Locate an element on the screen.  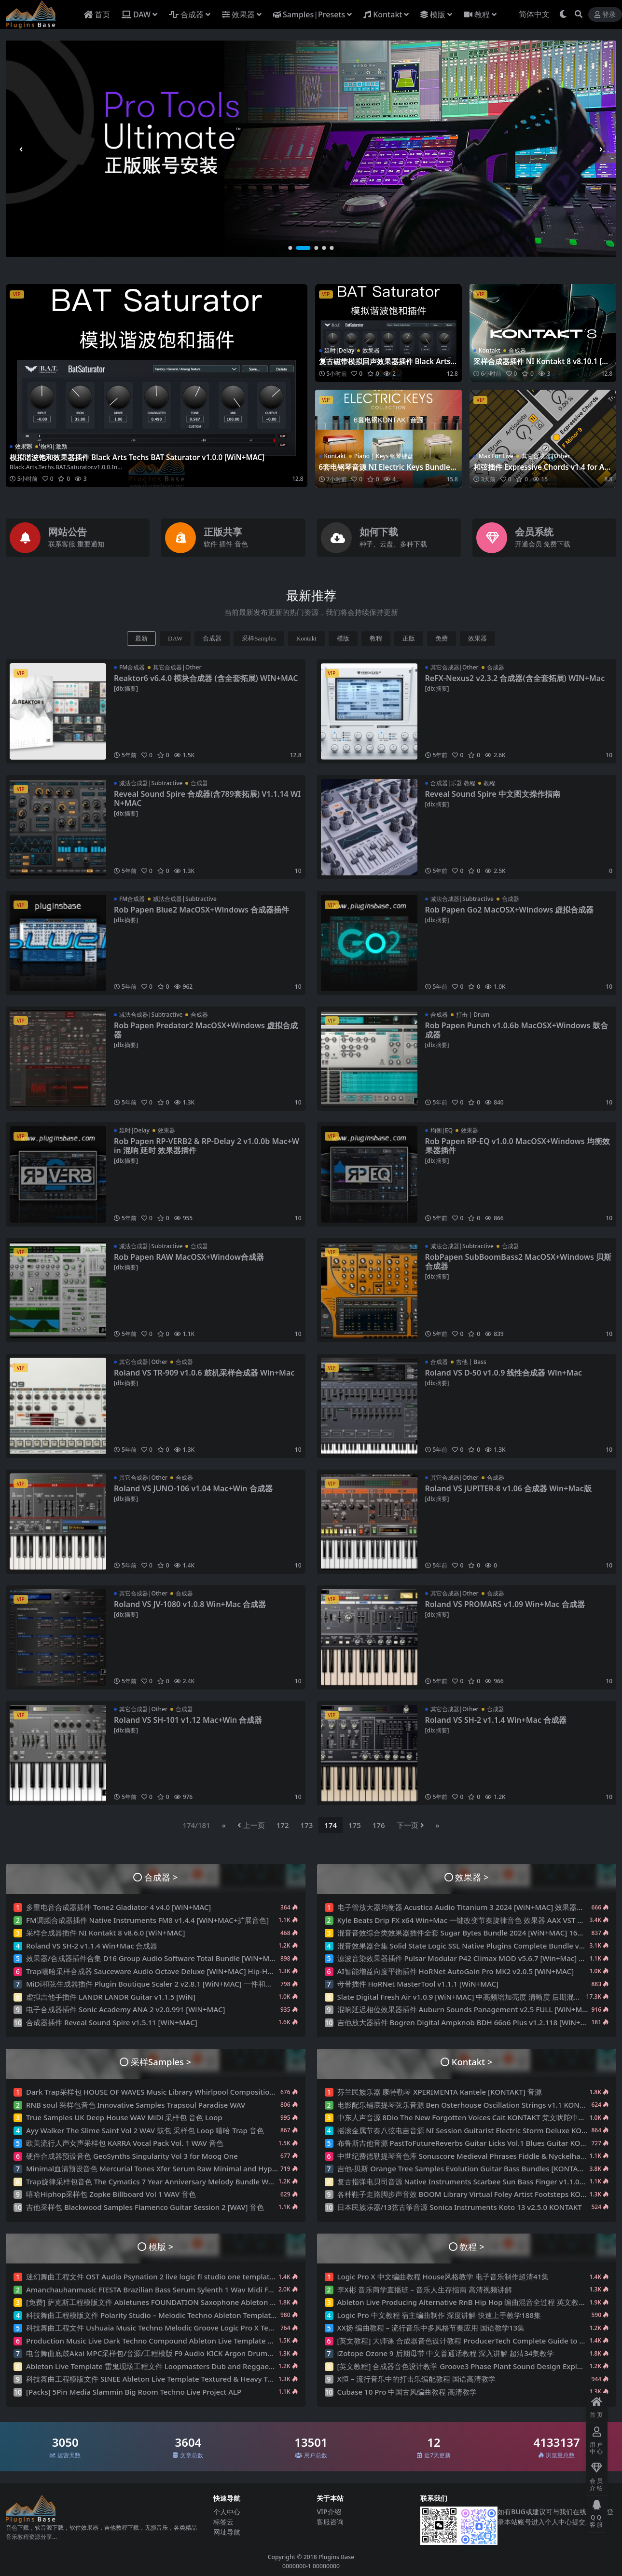
电音舞曲底鼓Akai MPC采样包/音源/工程模版 F9 Audio KICK Argon Drums Vol. 1 编曲素材 is located at coordinates (174, 2353).